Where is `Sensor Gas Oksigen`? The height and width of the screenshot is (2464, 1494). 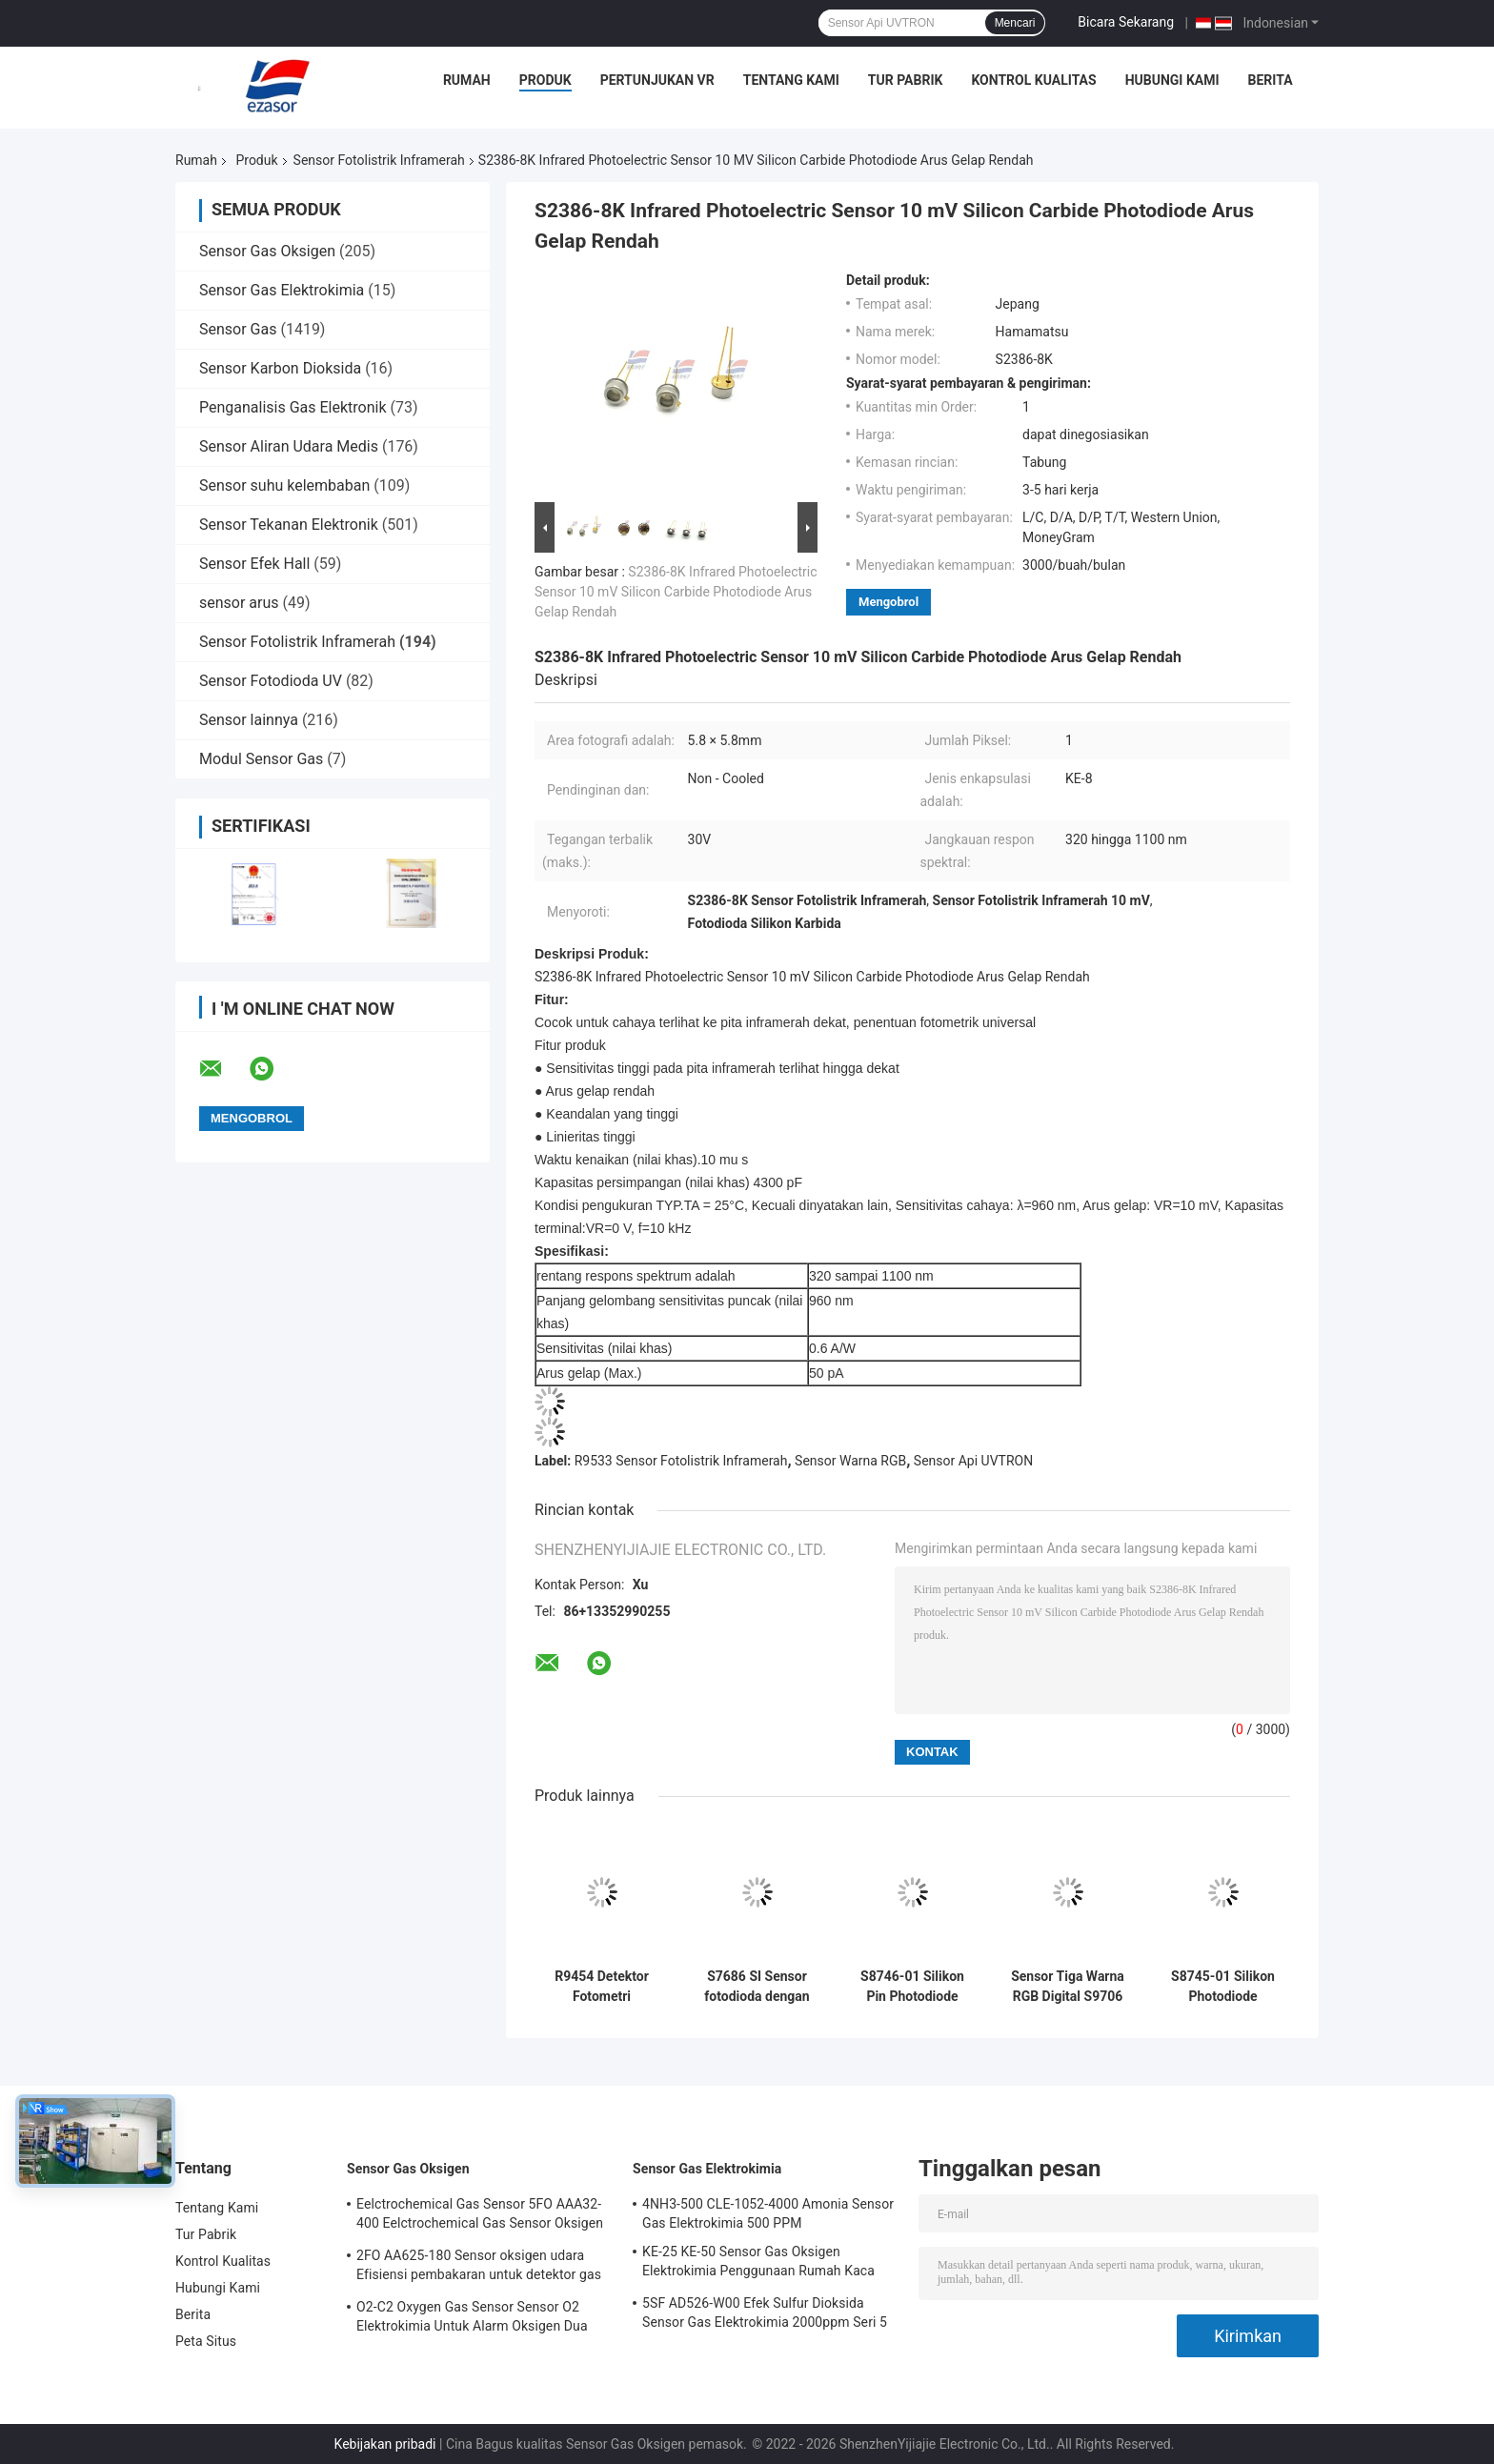
Sensor Gas Oksigen is located at coordinates (267, 251).